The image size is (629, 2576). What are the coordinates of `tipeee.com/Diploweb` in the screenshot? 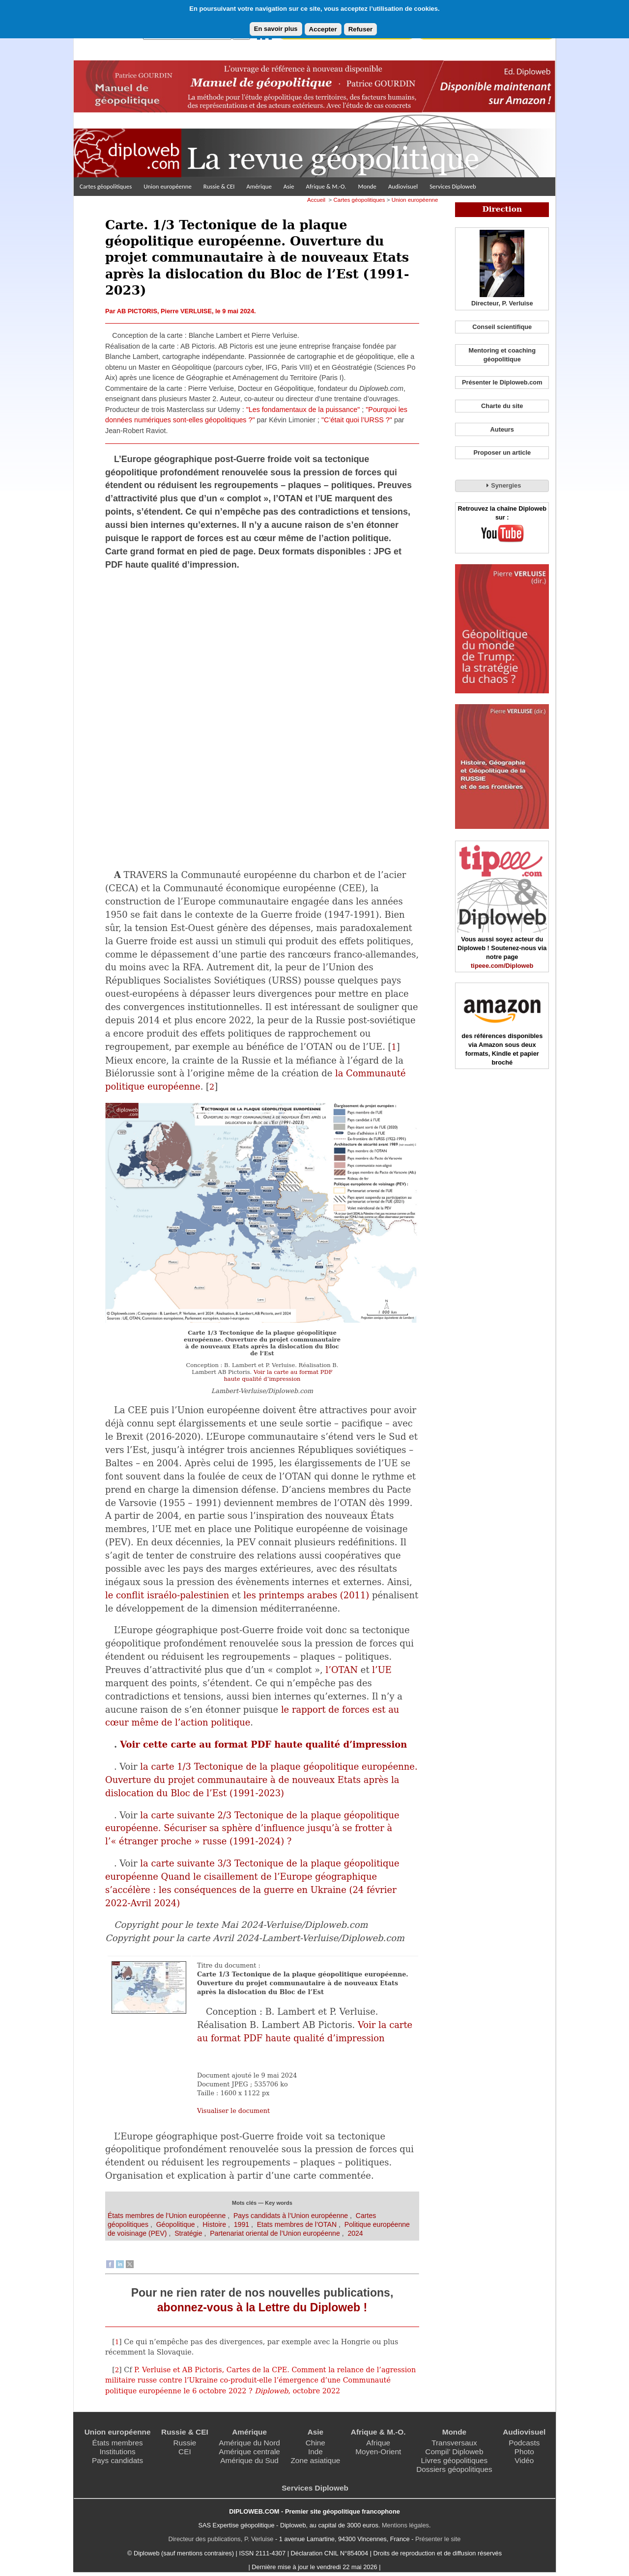 It's located at (502, 965).